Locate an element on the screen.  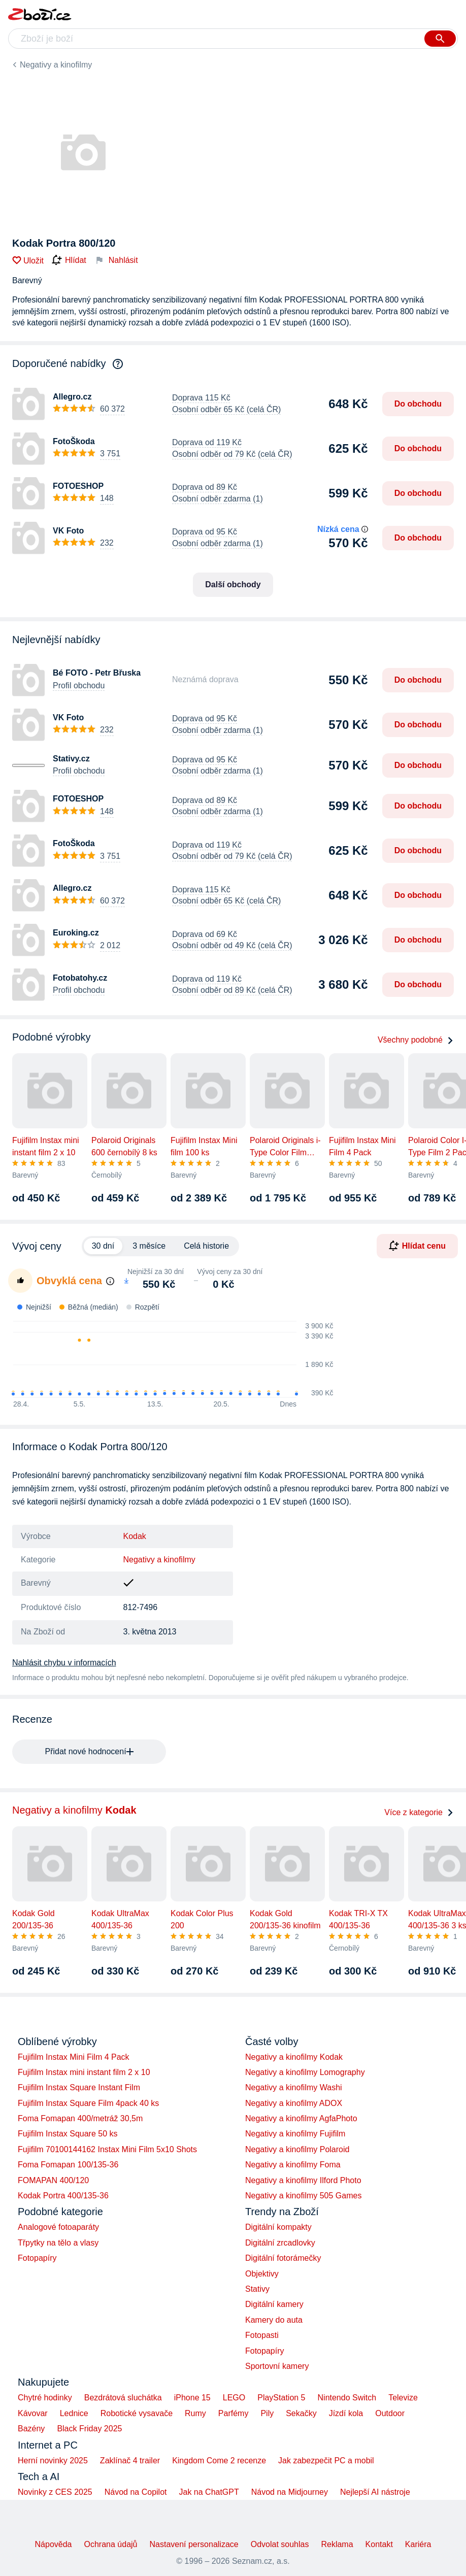
3 měsíce is located at coordinates (148, 1246).